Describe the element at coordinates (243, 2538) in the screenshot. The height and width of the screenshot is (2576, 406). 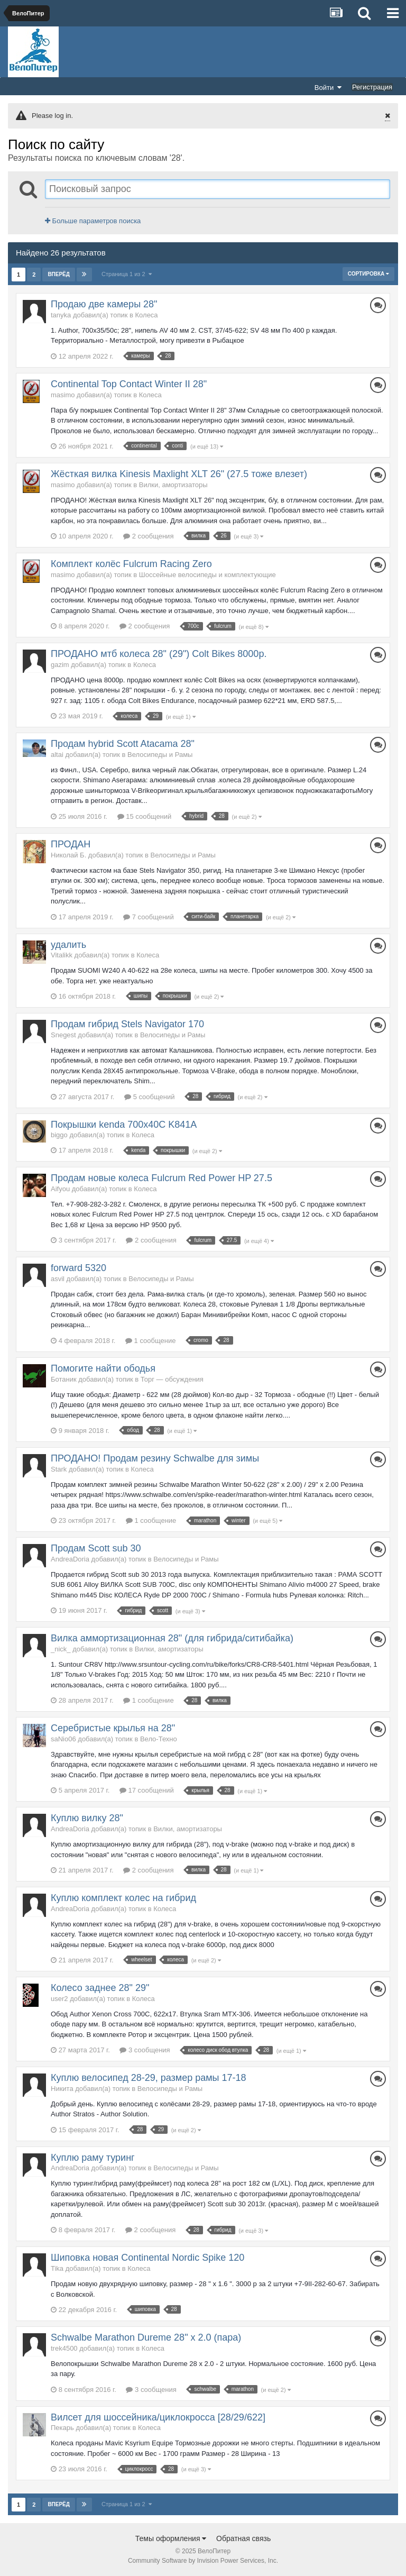
I see `Обратная связь` at that location.